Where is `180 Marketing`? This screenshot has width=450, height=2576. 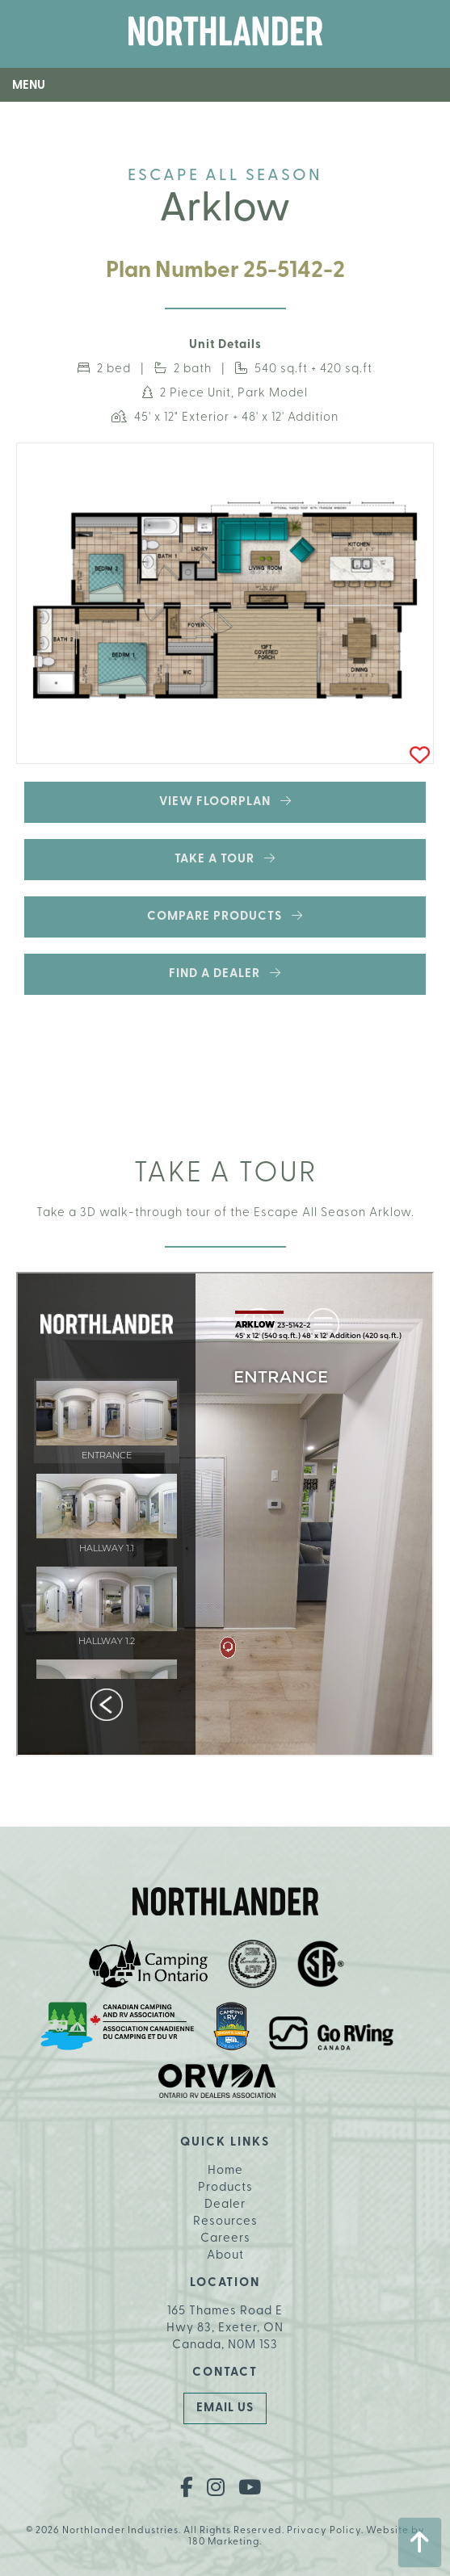
180 Marketing is located at coordinates (223, 2542).